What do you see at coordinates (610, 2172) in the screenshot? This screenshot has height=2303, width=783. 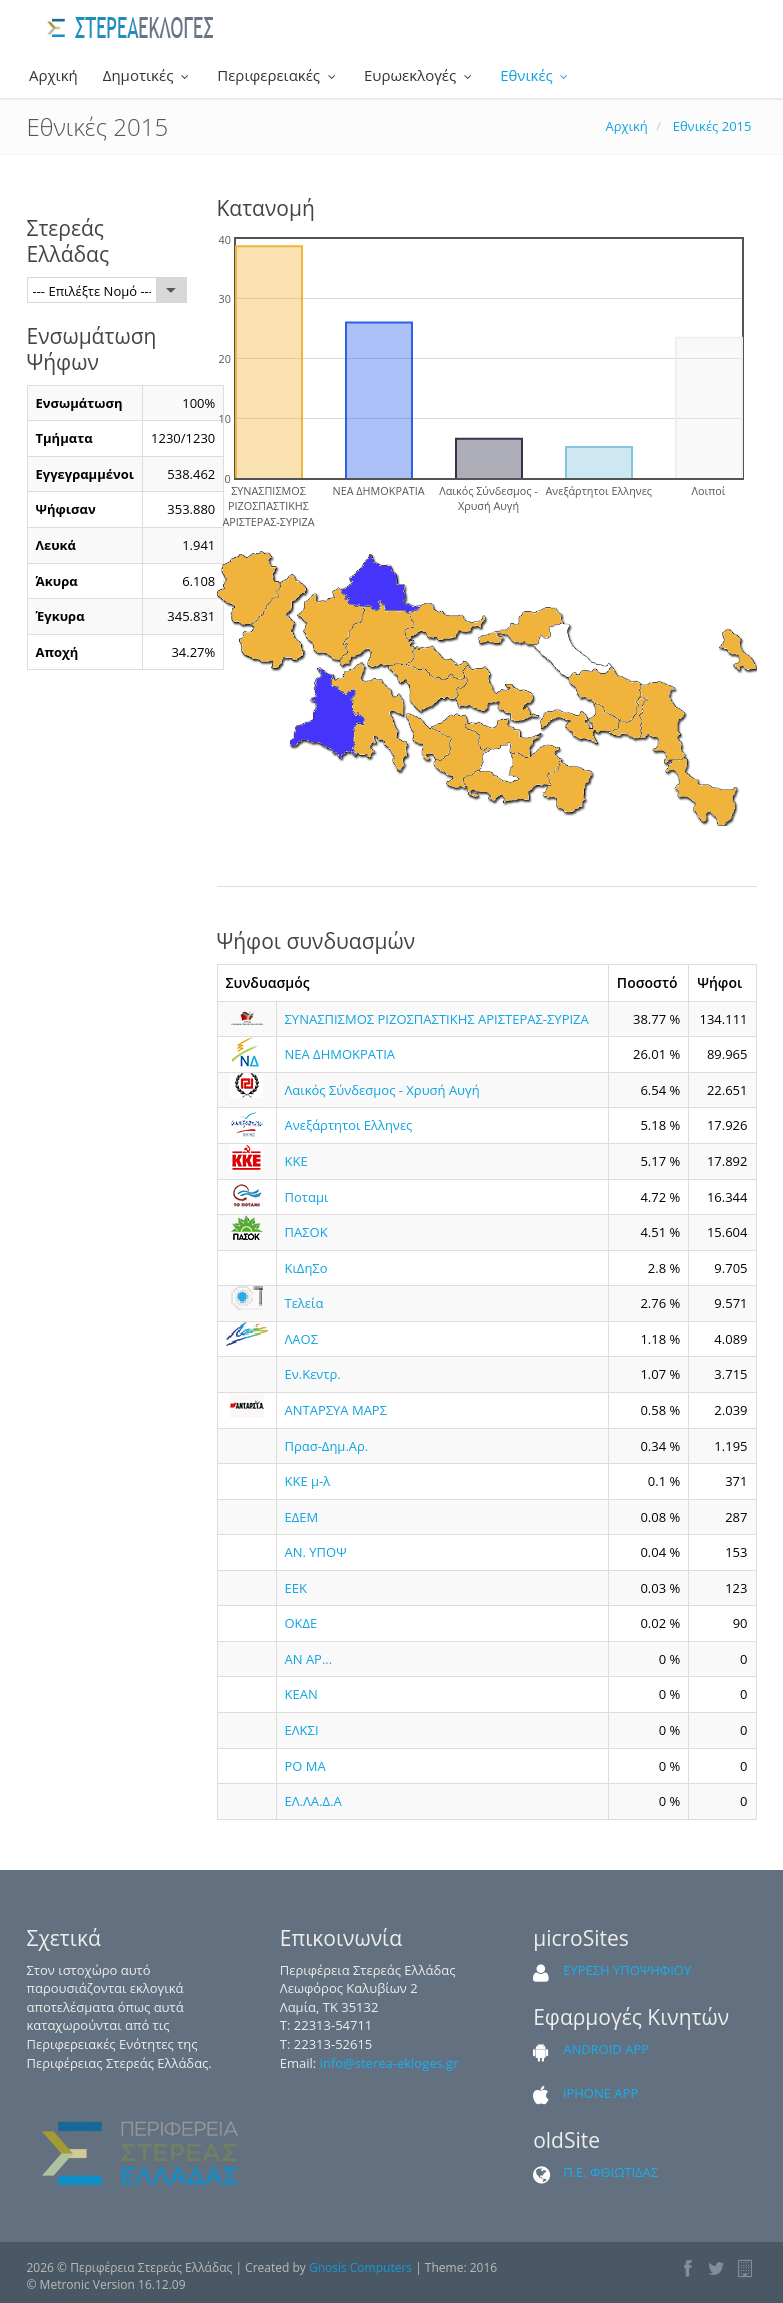 I see `Π.Ε. ΦΘΙΩΤΙΔΑΣ` at bounding box center [610, 2172].